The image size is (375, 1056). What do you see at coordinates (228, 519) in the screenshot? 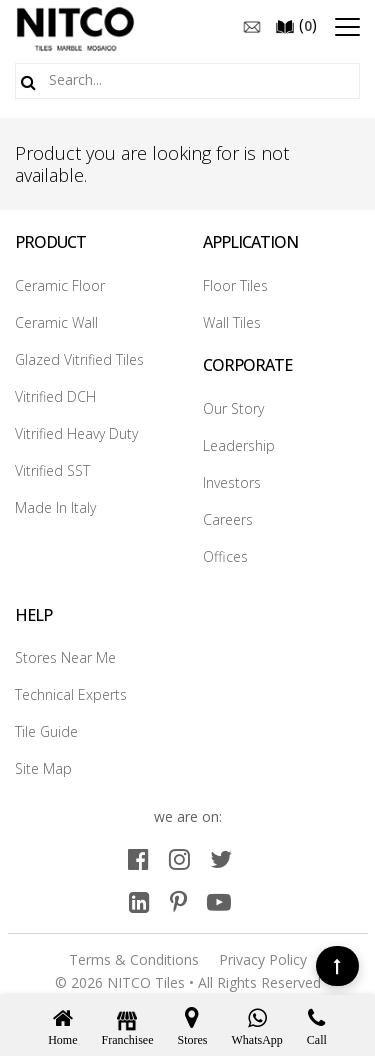
I see `Careers` at bounding box center [228, 519].